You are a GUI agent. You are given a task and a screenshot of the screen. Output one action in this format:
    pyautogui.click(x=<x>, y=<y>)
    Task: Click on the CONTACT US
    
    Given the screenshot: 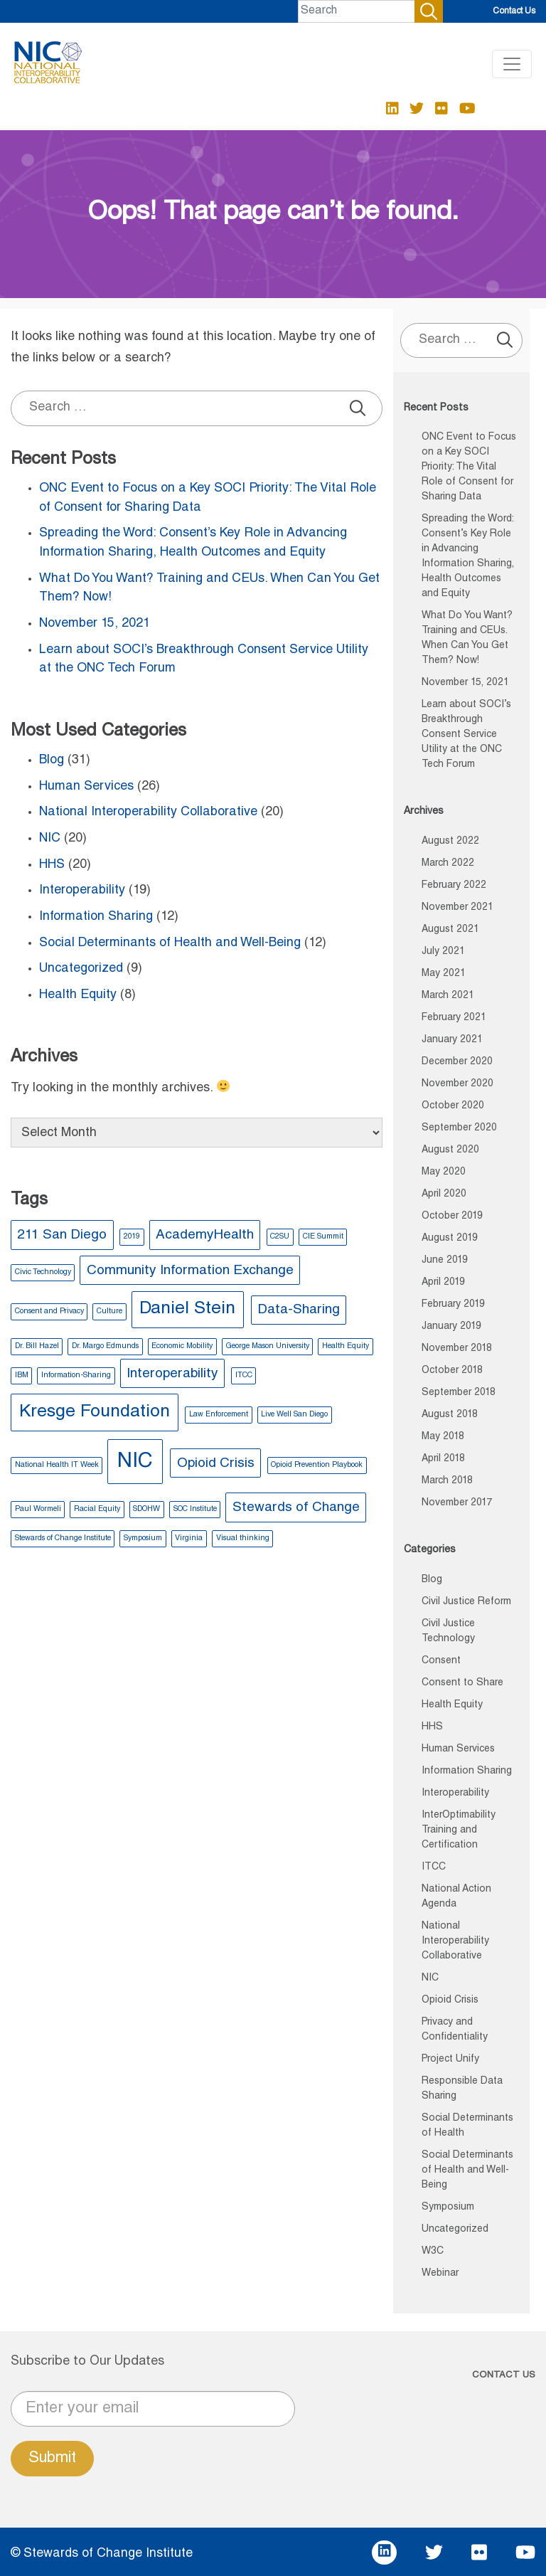 What is the action you would take?
    pyautogui.click(x=503, y=2375)
    